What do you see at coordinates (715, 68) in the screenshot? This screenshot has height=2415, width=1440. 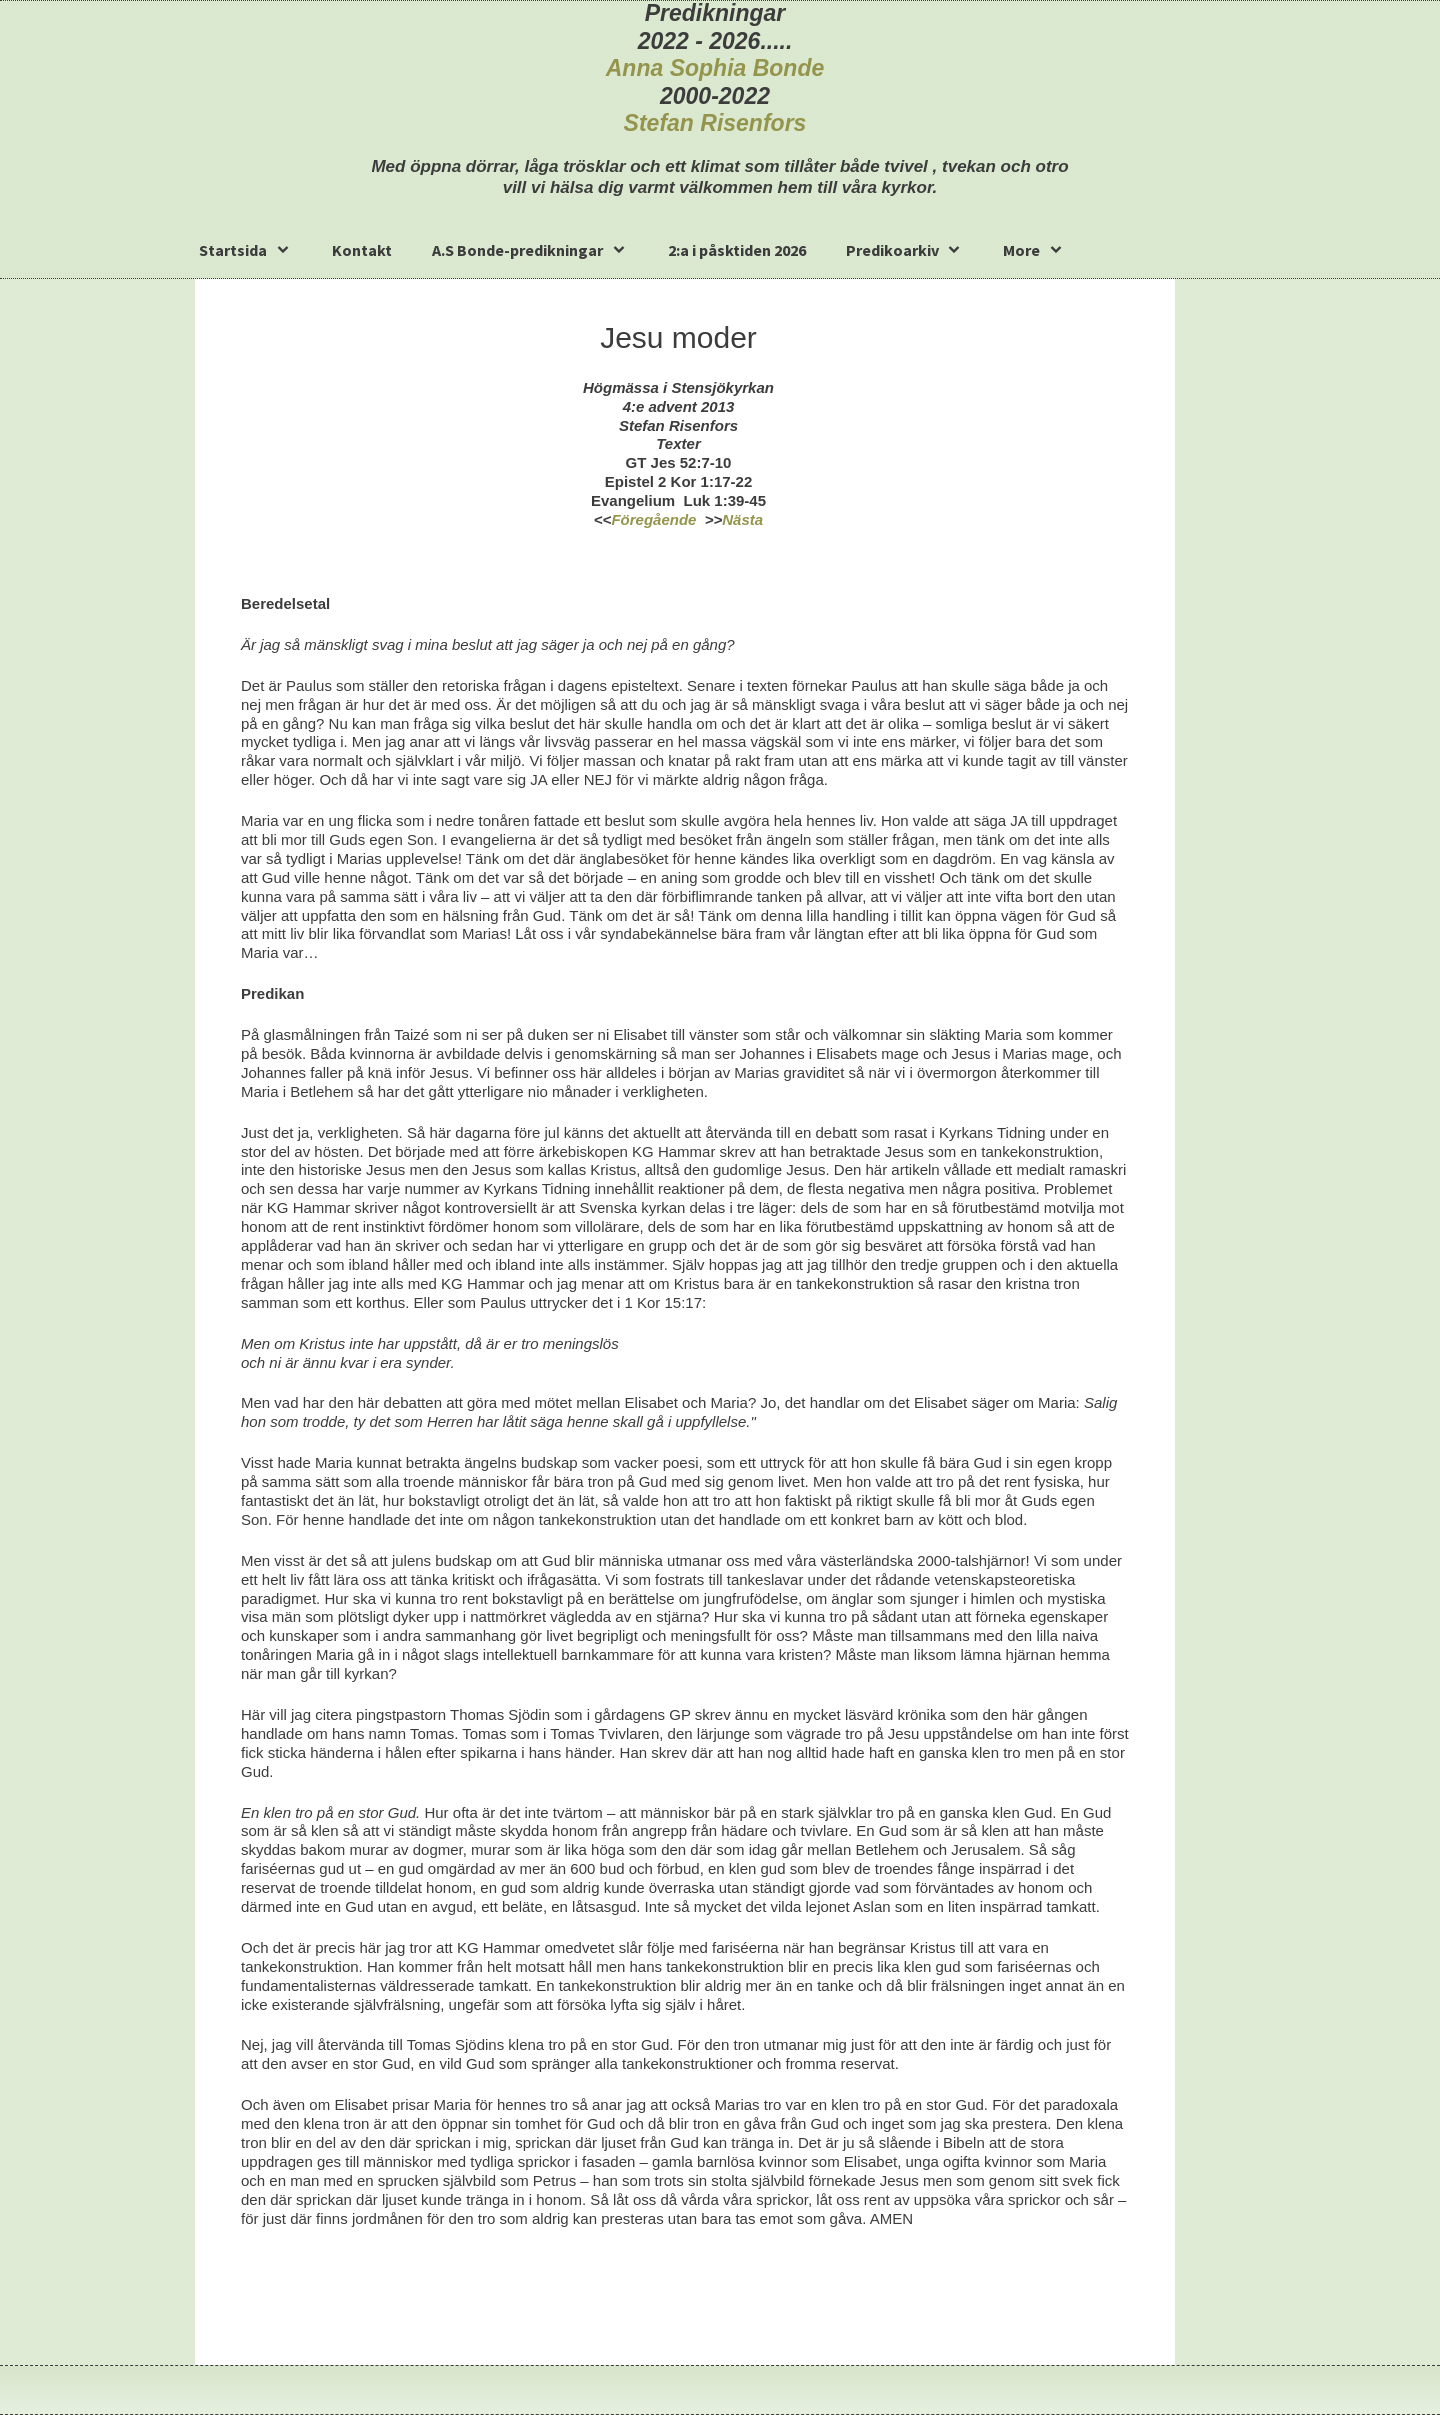 I see `Anna Sophia Bonde` at bounding box center [715, 68].